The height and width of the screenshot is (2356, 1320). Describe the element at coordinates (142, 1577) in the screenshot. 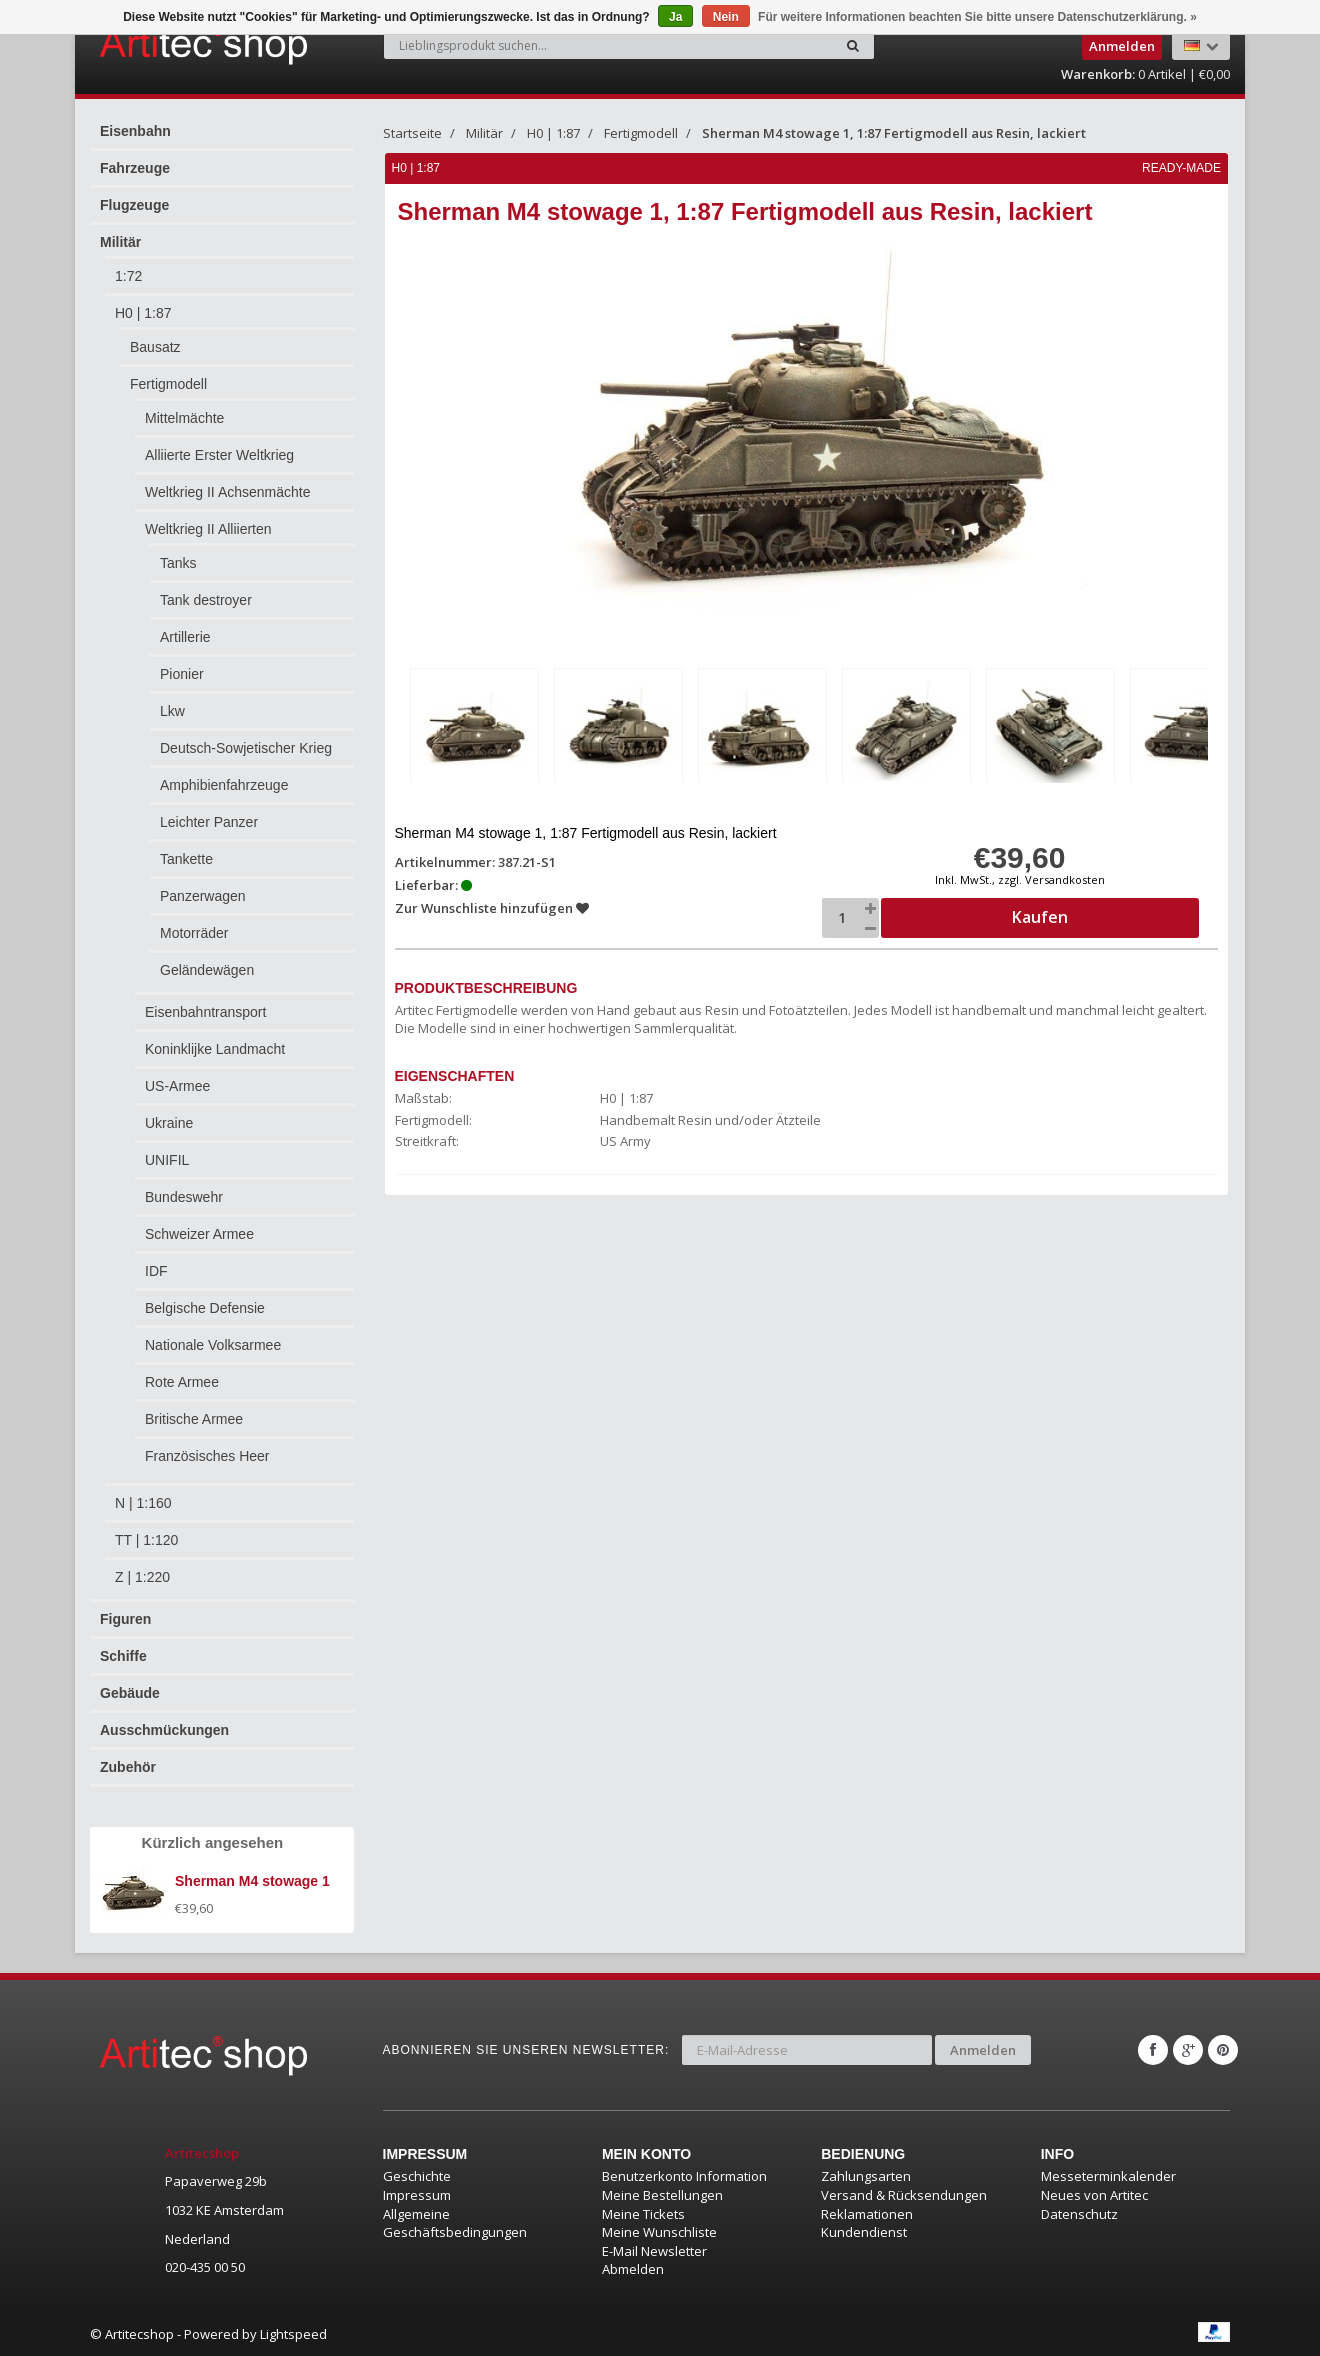

I see `Z | 1:220` at that location.